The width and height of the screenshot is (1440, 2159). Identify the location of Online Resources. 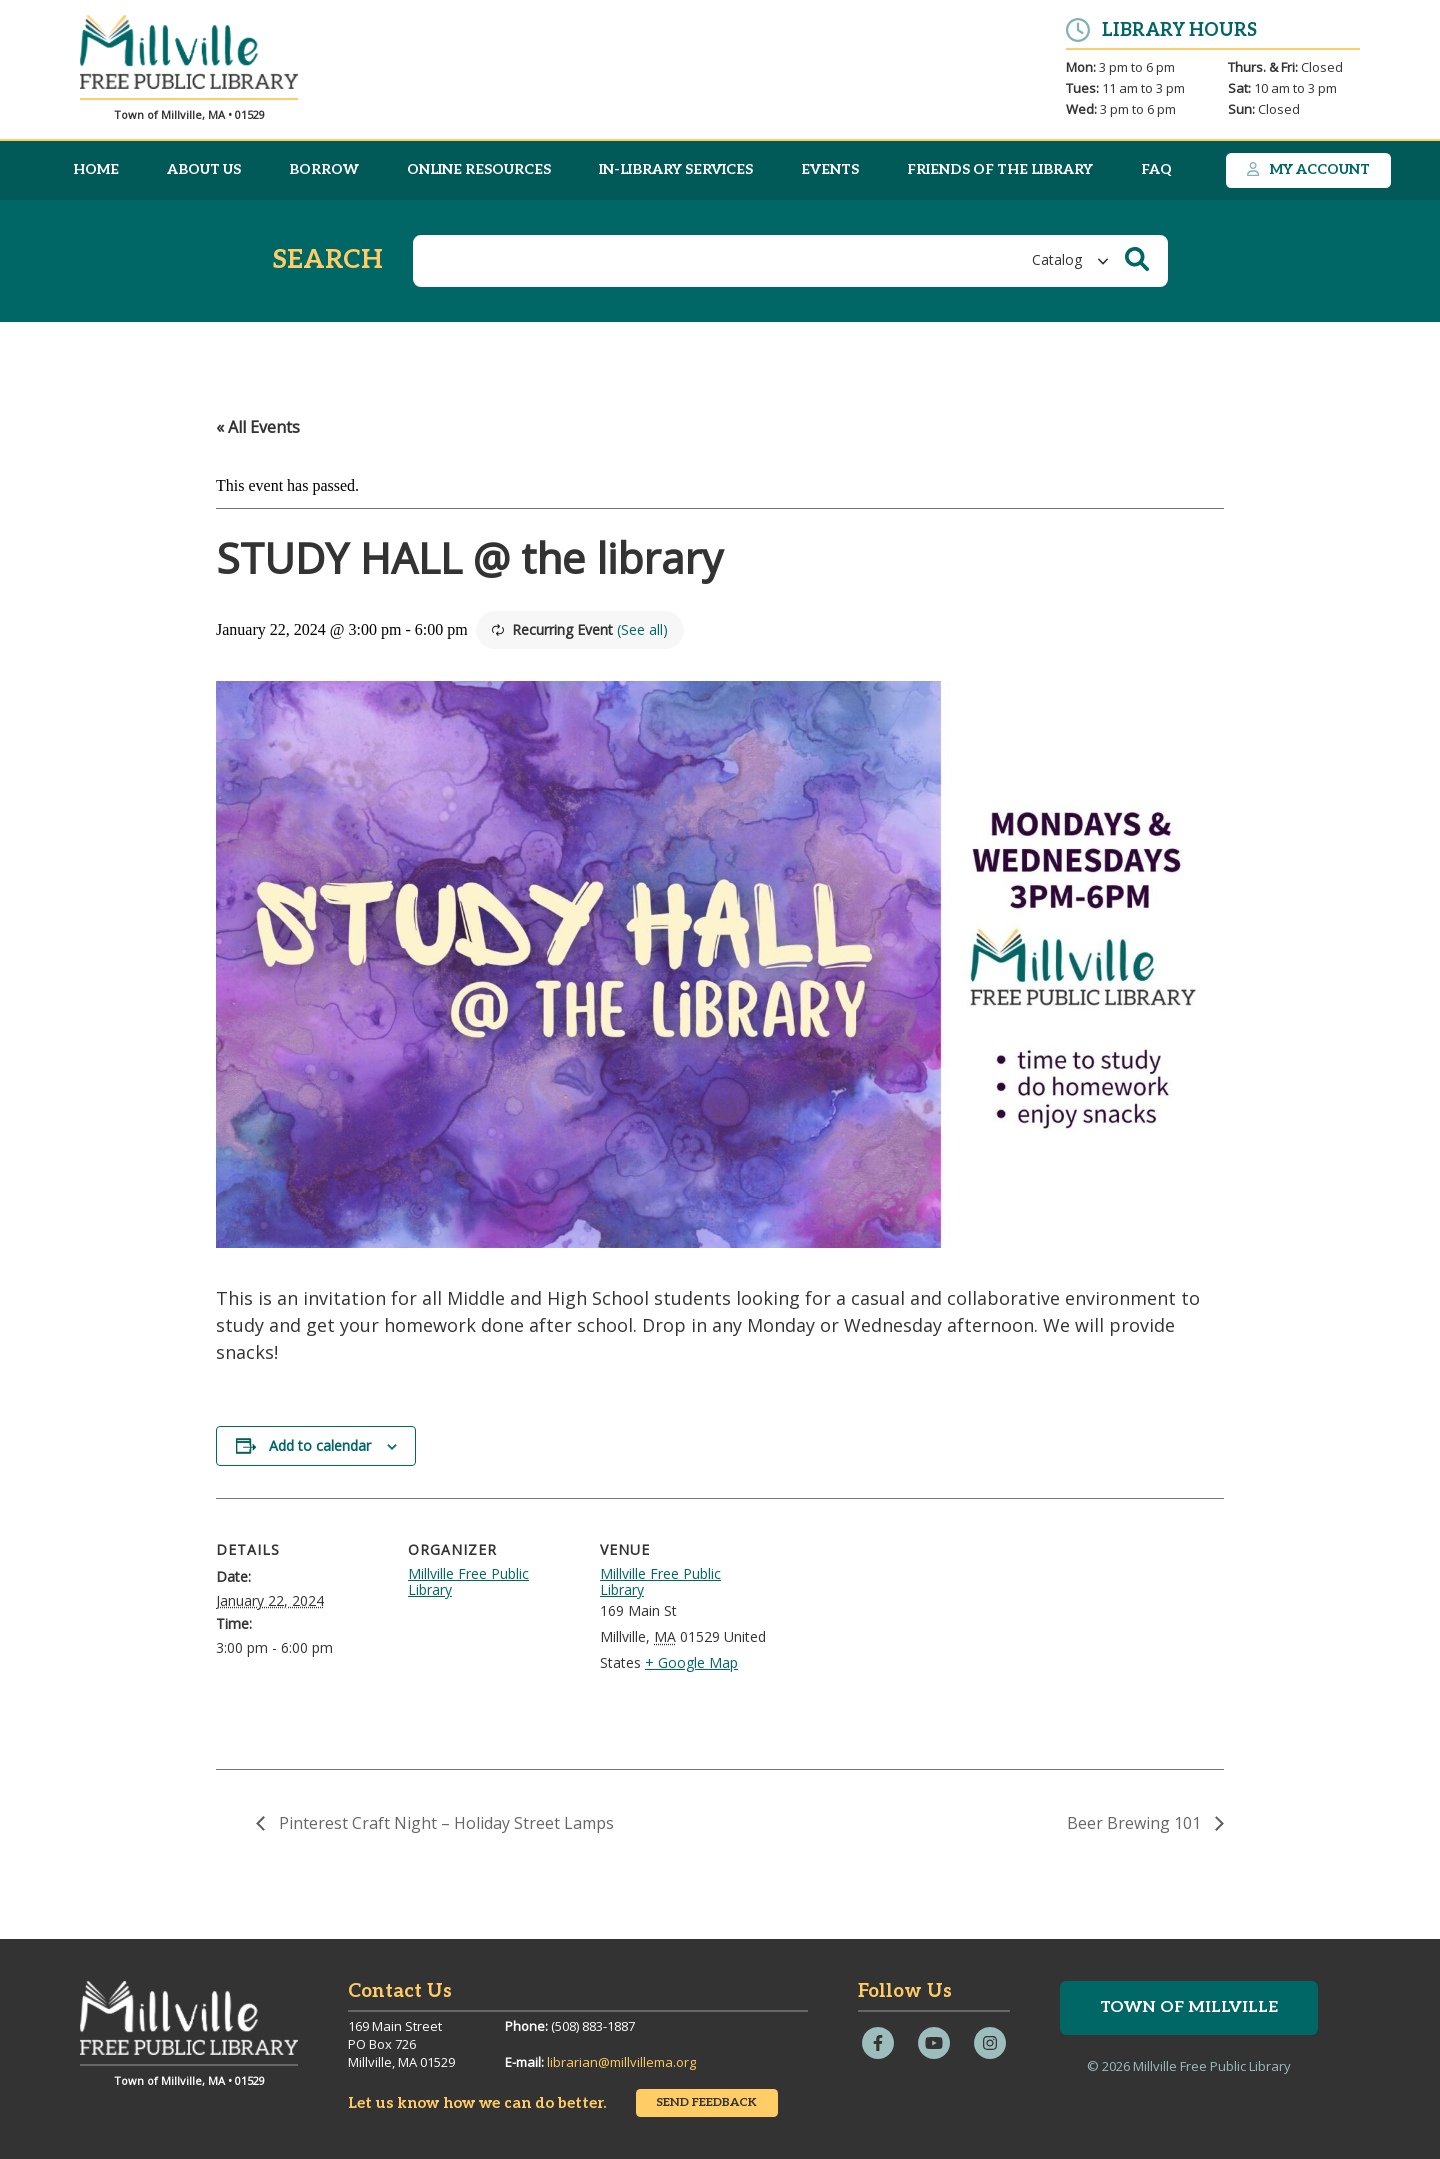
(479, 169).